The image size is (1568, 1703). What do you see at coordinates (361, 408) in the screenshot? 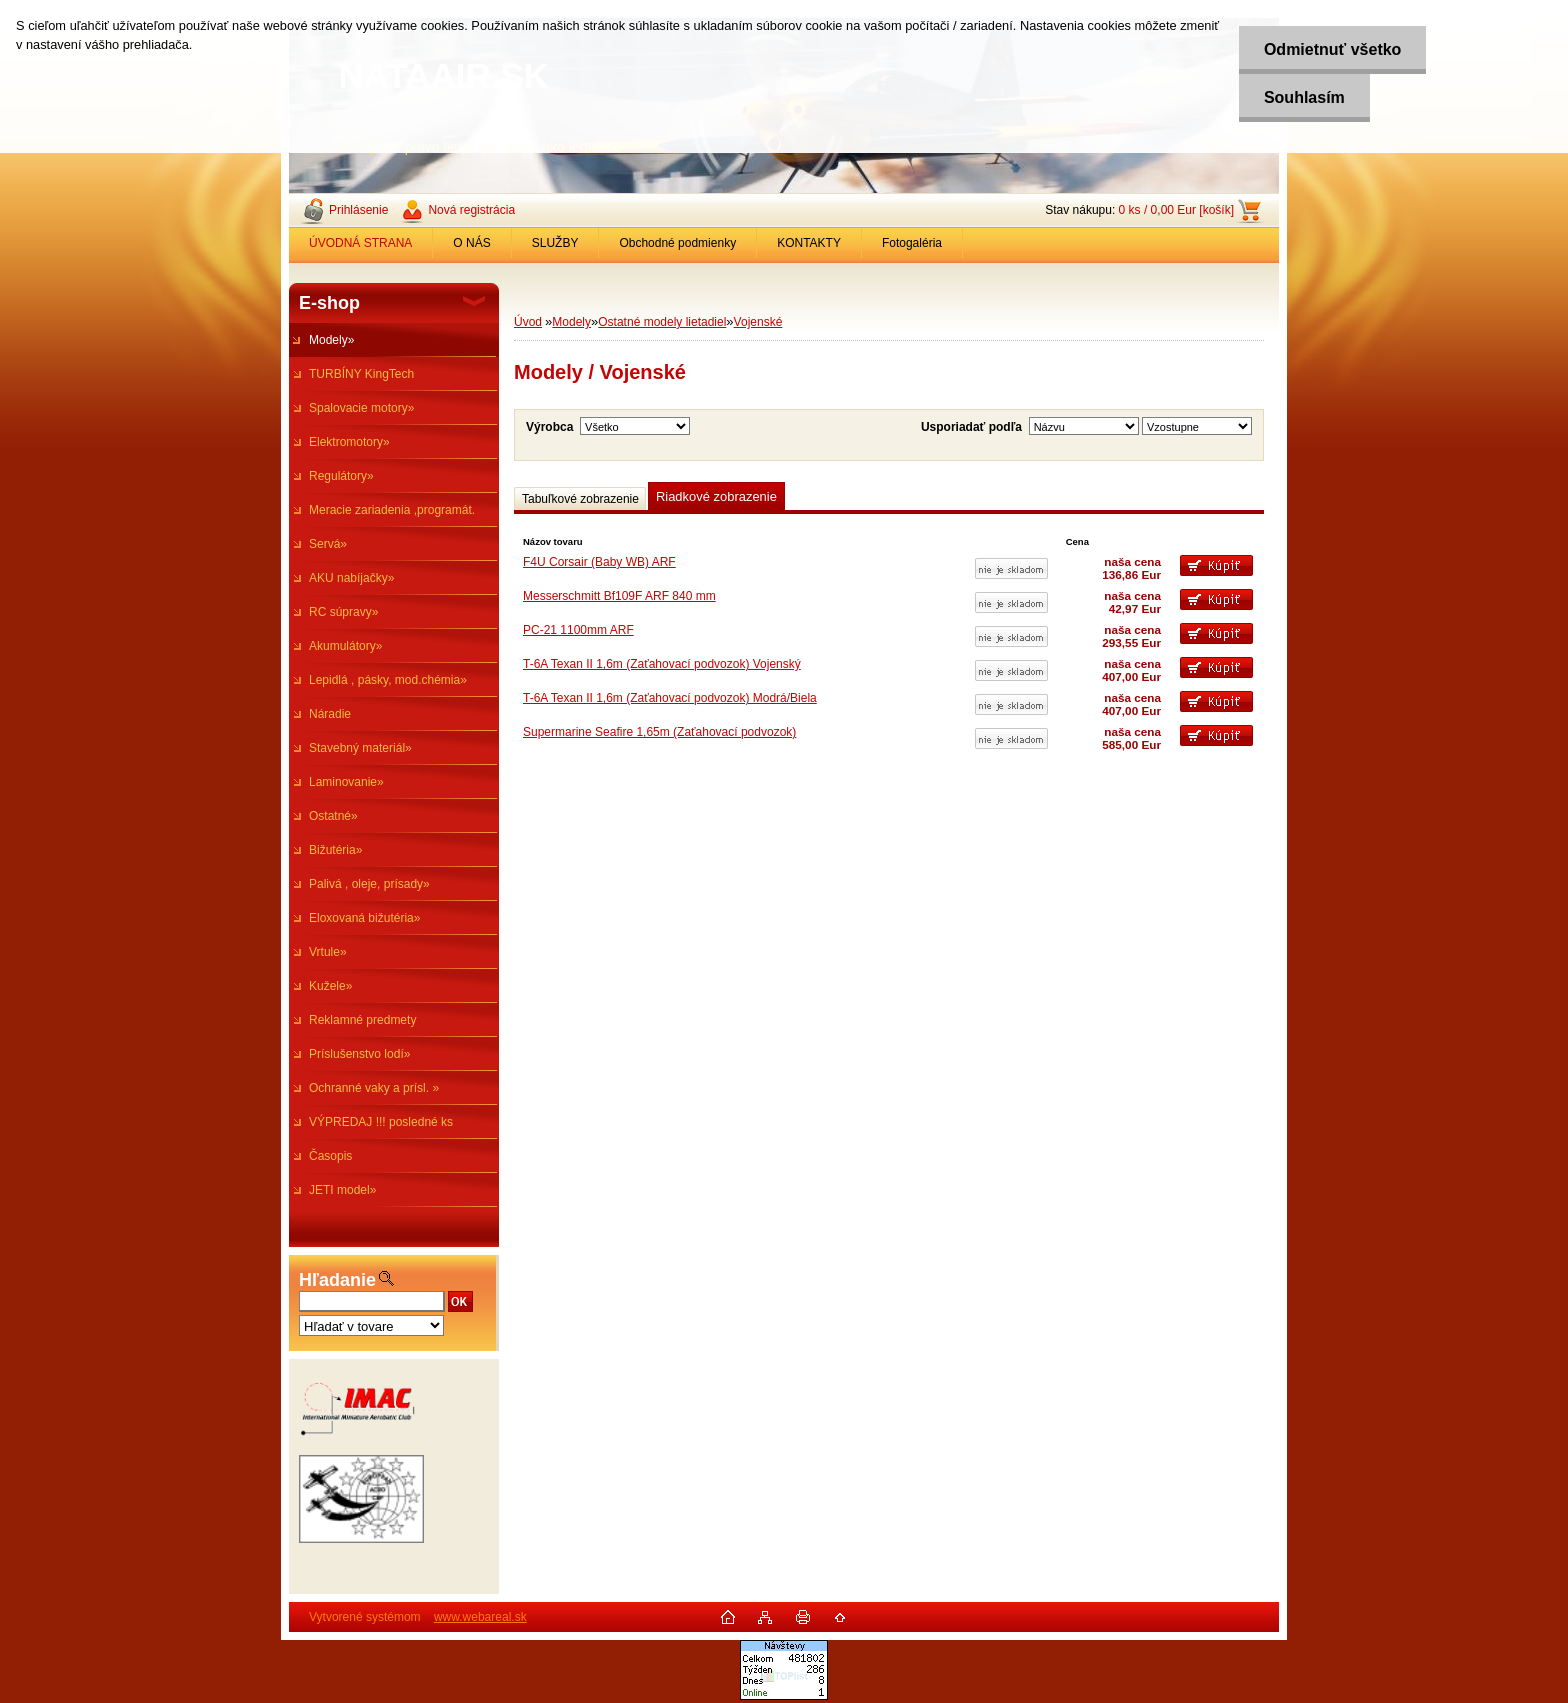
I see `Spalovacie motory»` at bounding box center [361, 408].